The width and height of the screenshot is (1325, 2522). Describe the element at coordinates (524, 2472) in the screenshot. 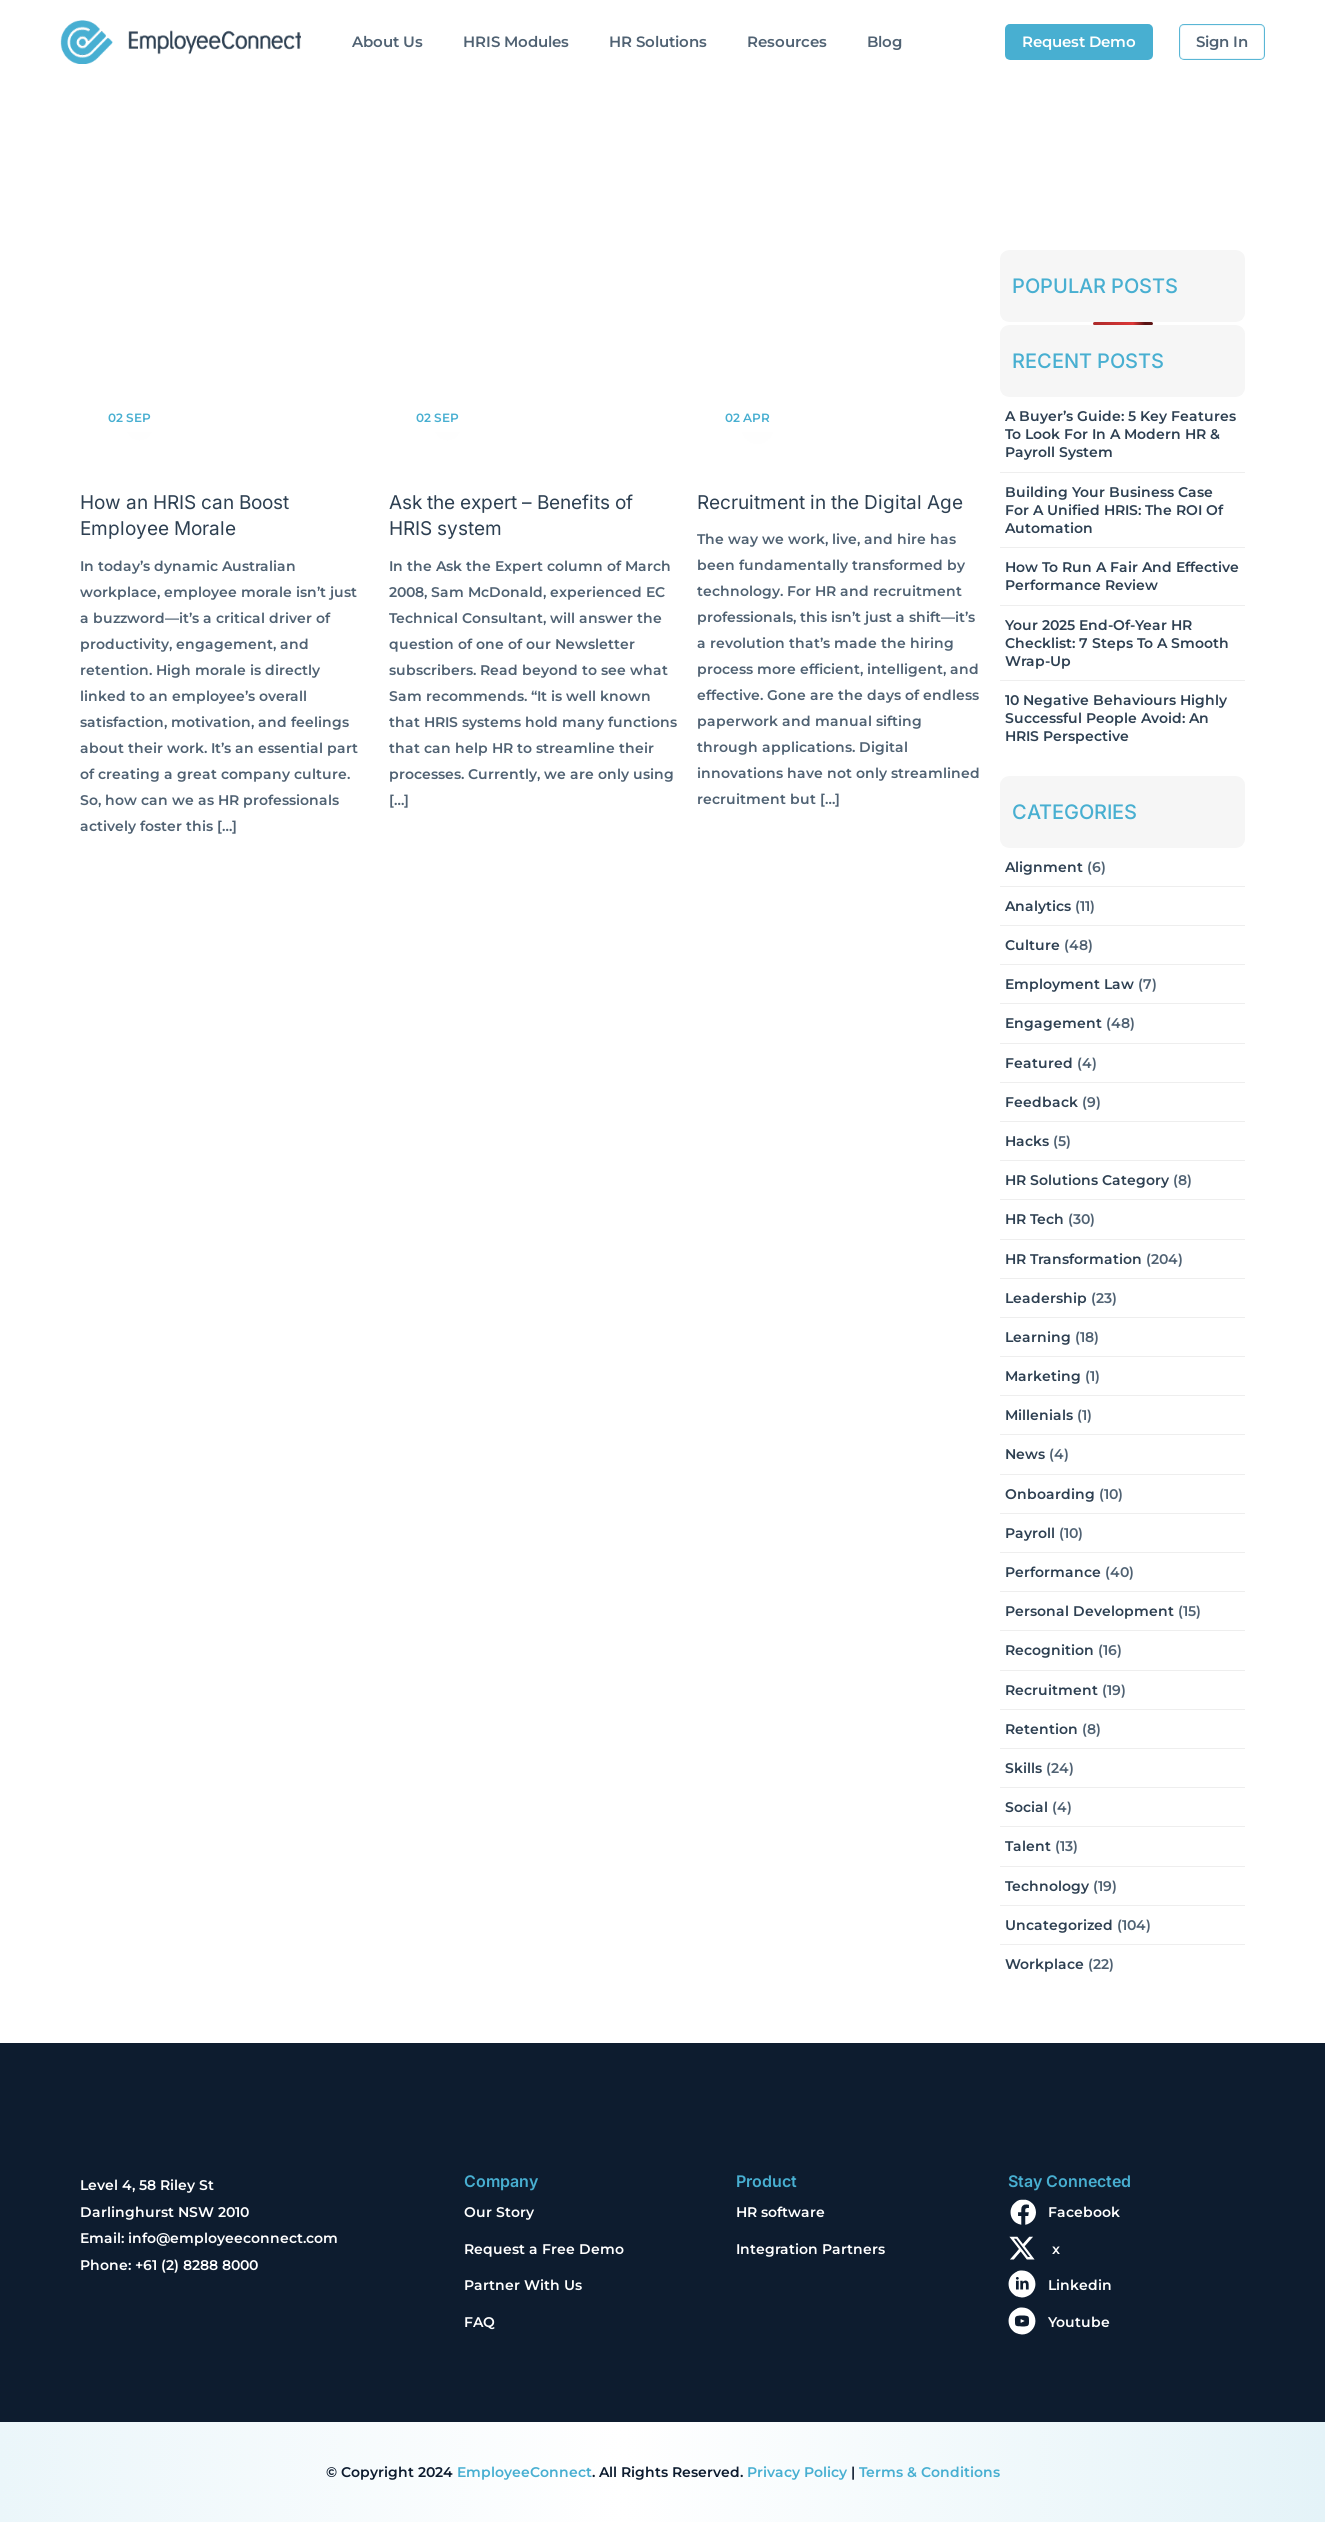

I see `EmployeeConnect` at that location.